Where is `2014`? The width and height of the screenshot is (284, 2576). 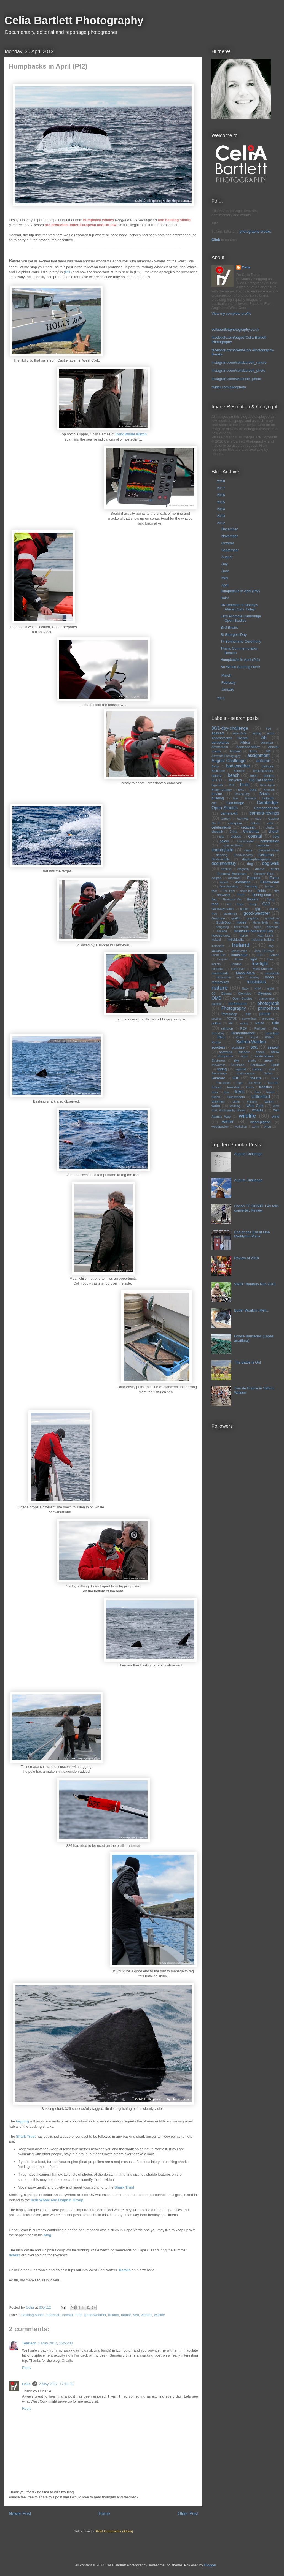 2014 is located at coordinates (221, 509).